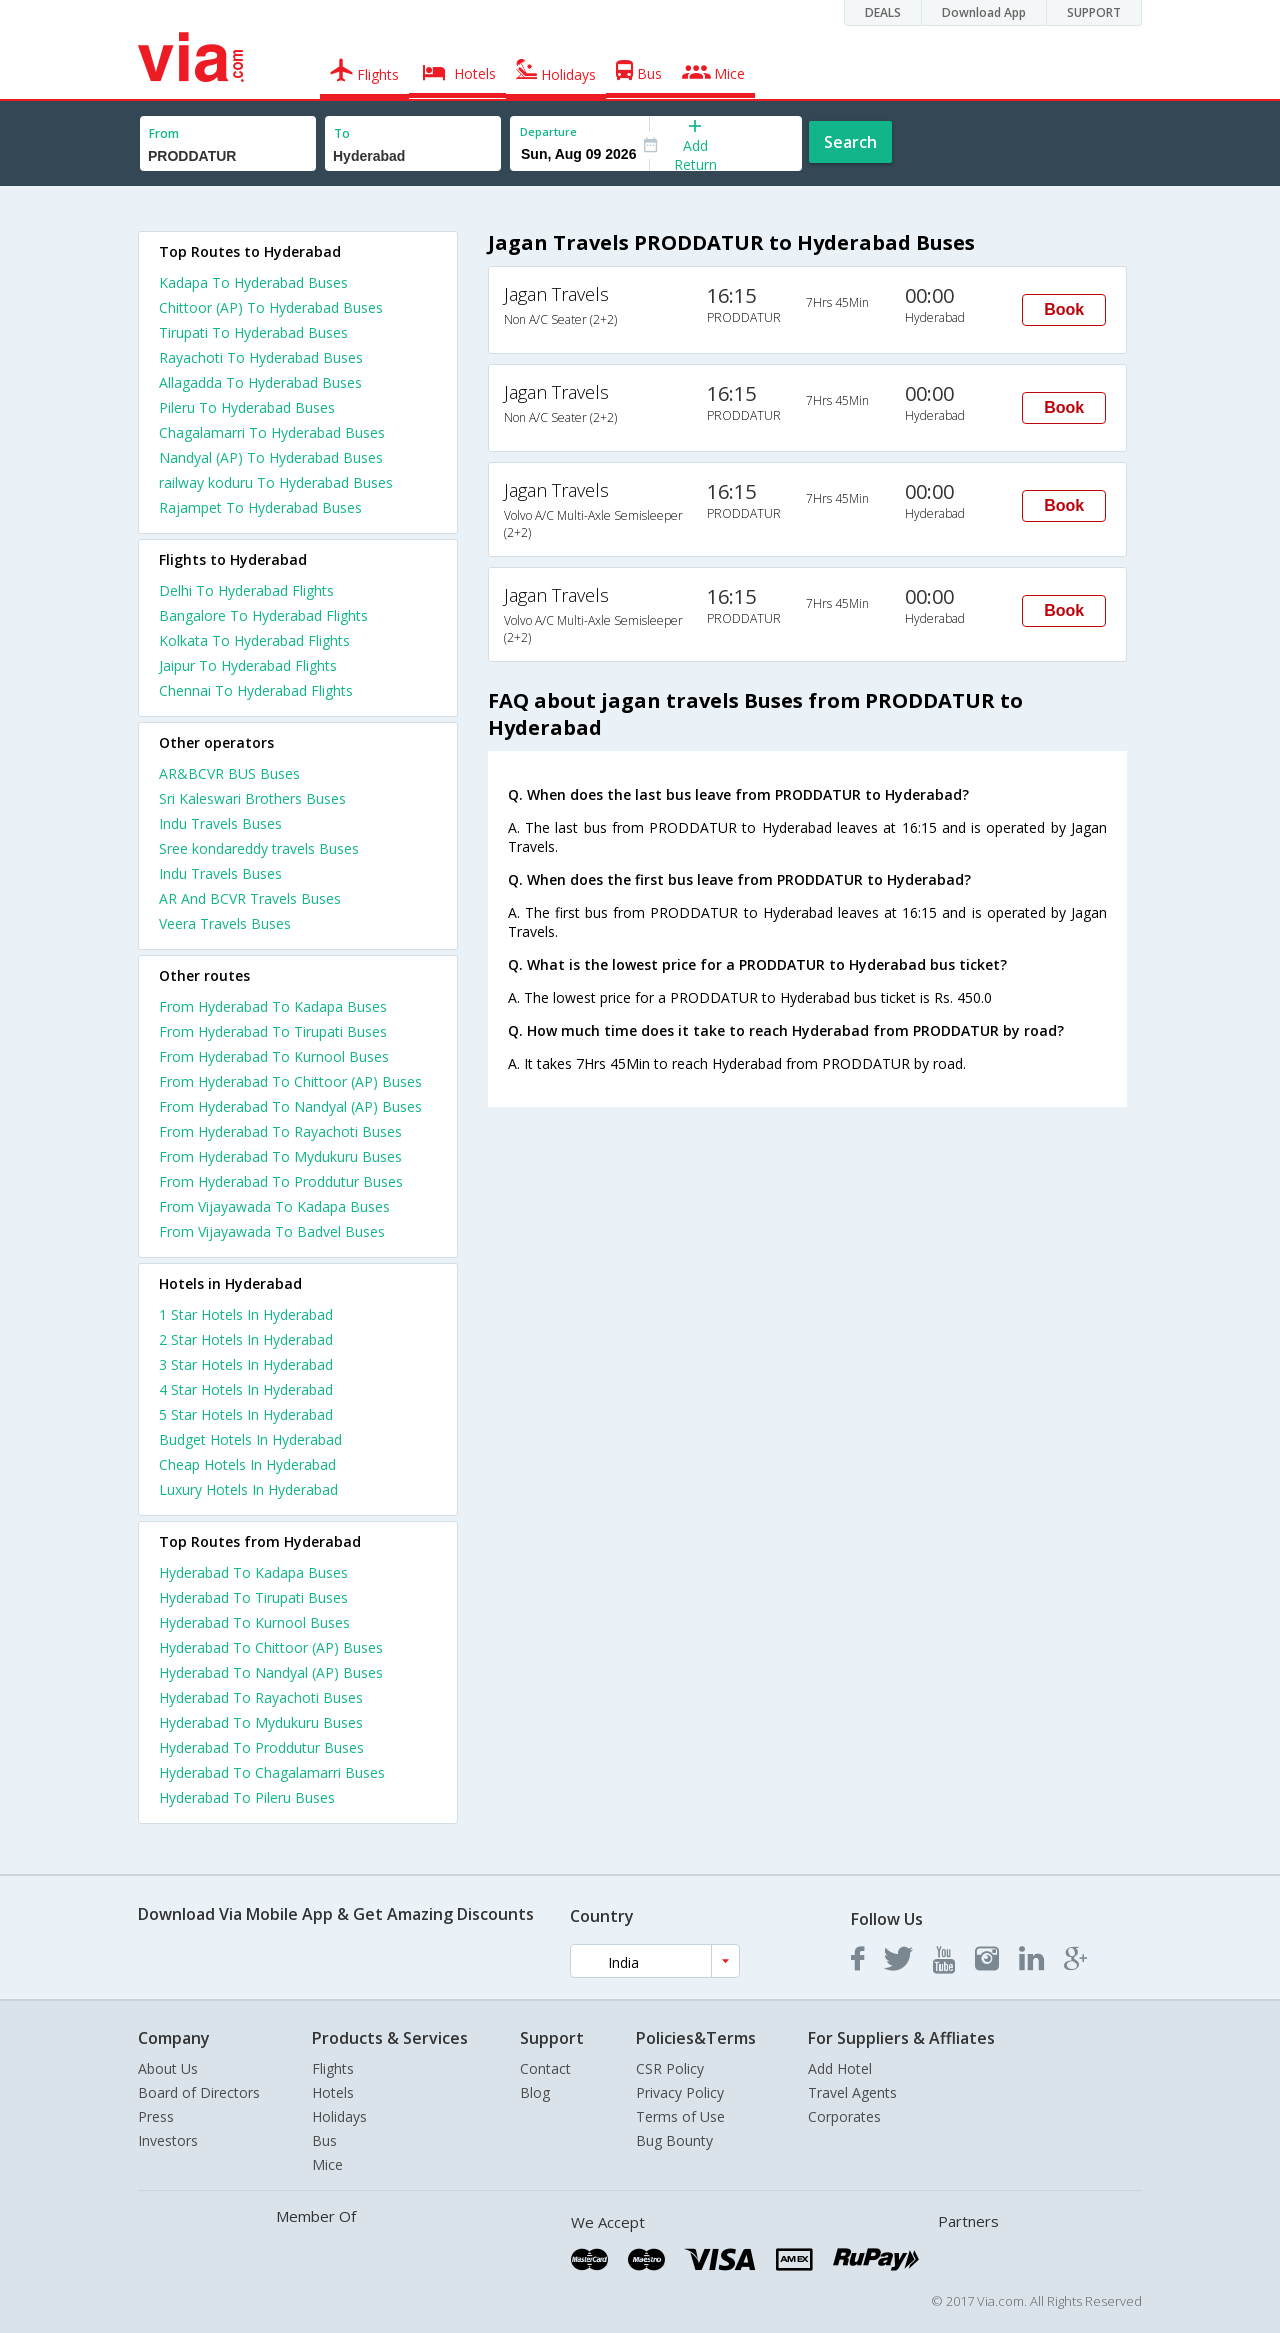  Describe the element at coordinates (1094, 12) in the screenshot. I see `SUPPORT` at that location.